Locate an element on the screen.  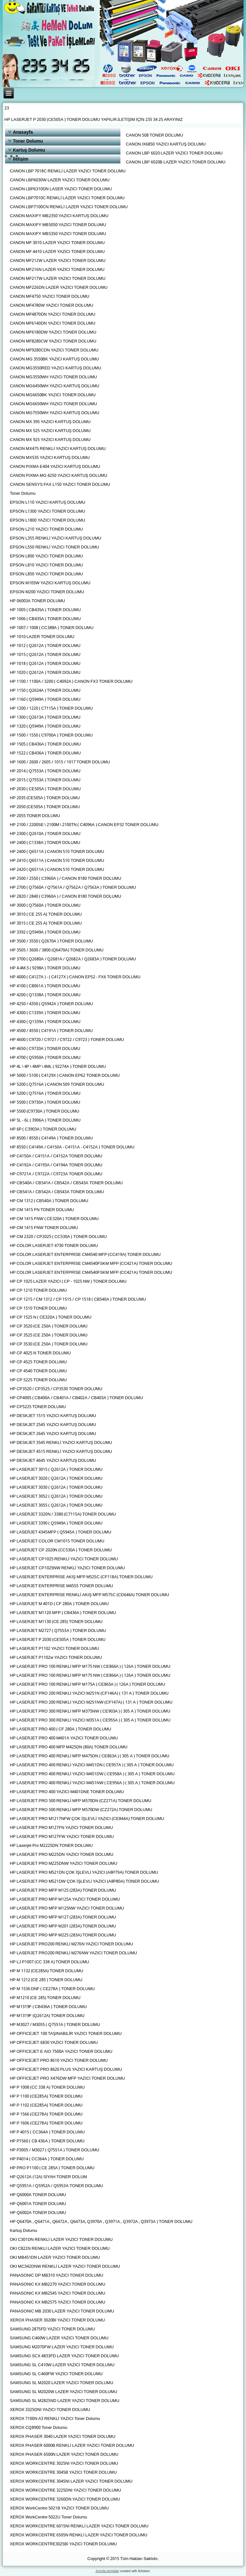
XEROX 7100N A3 RENKLİ YAZICI Toner Dolumu is located at coordinates (55, 2418).